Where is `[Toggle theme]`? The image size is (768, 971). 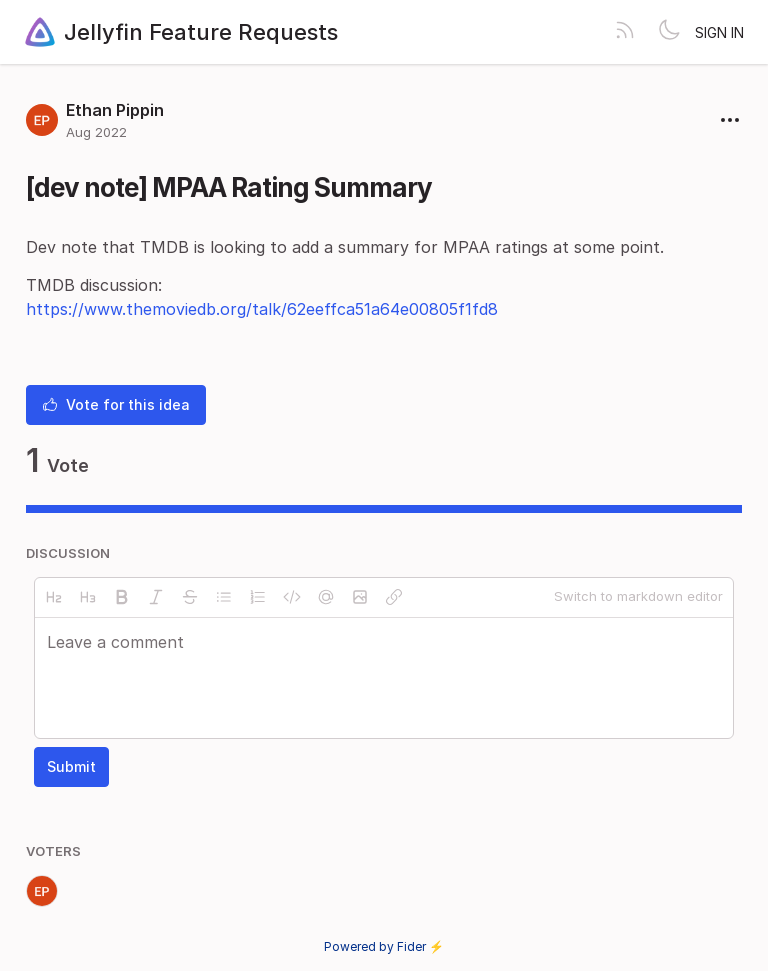 [Toggle theme] is located at coordinates (669, 32).